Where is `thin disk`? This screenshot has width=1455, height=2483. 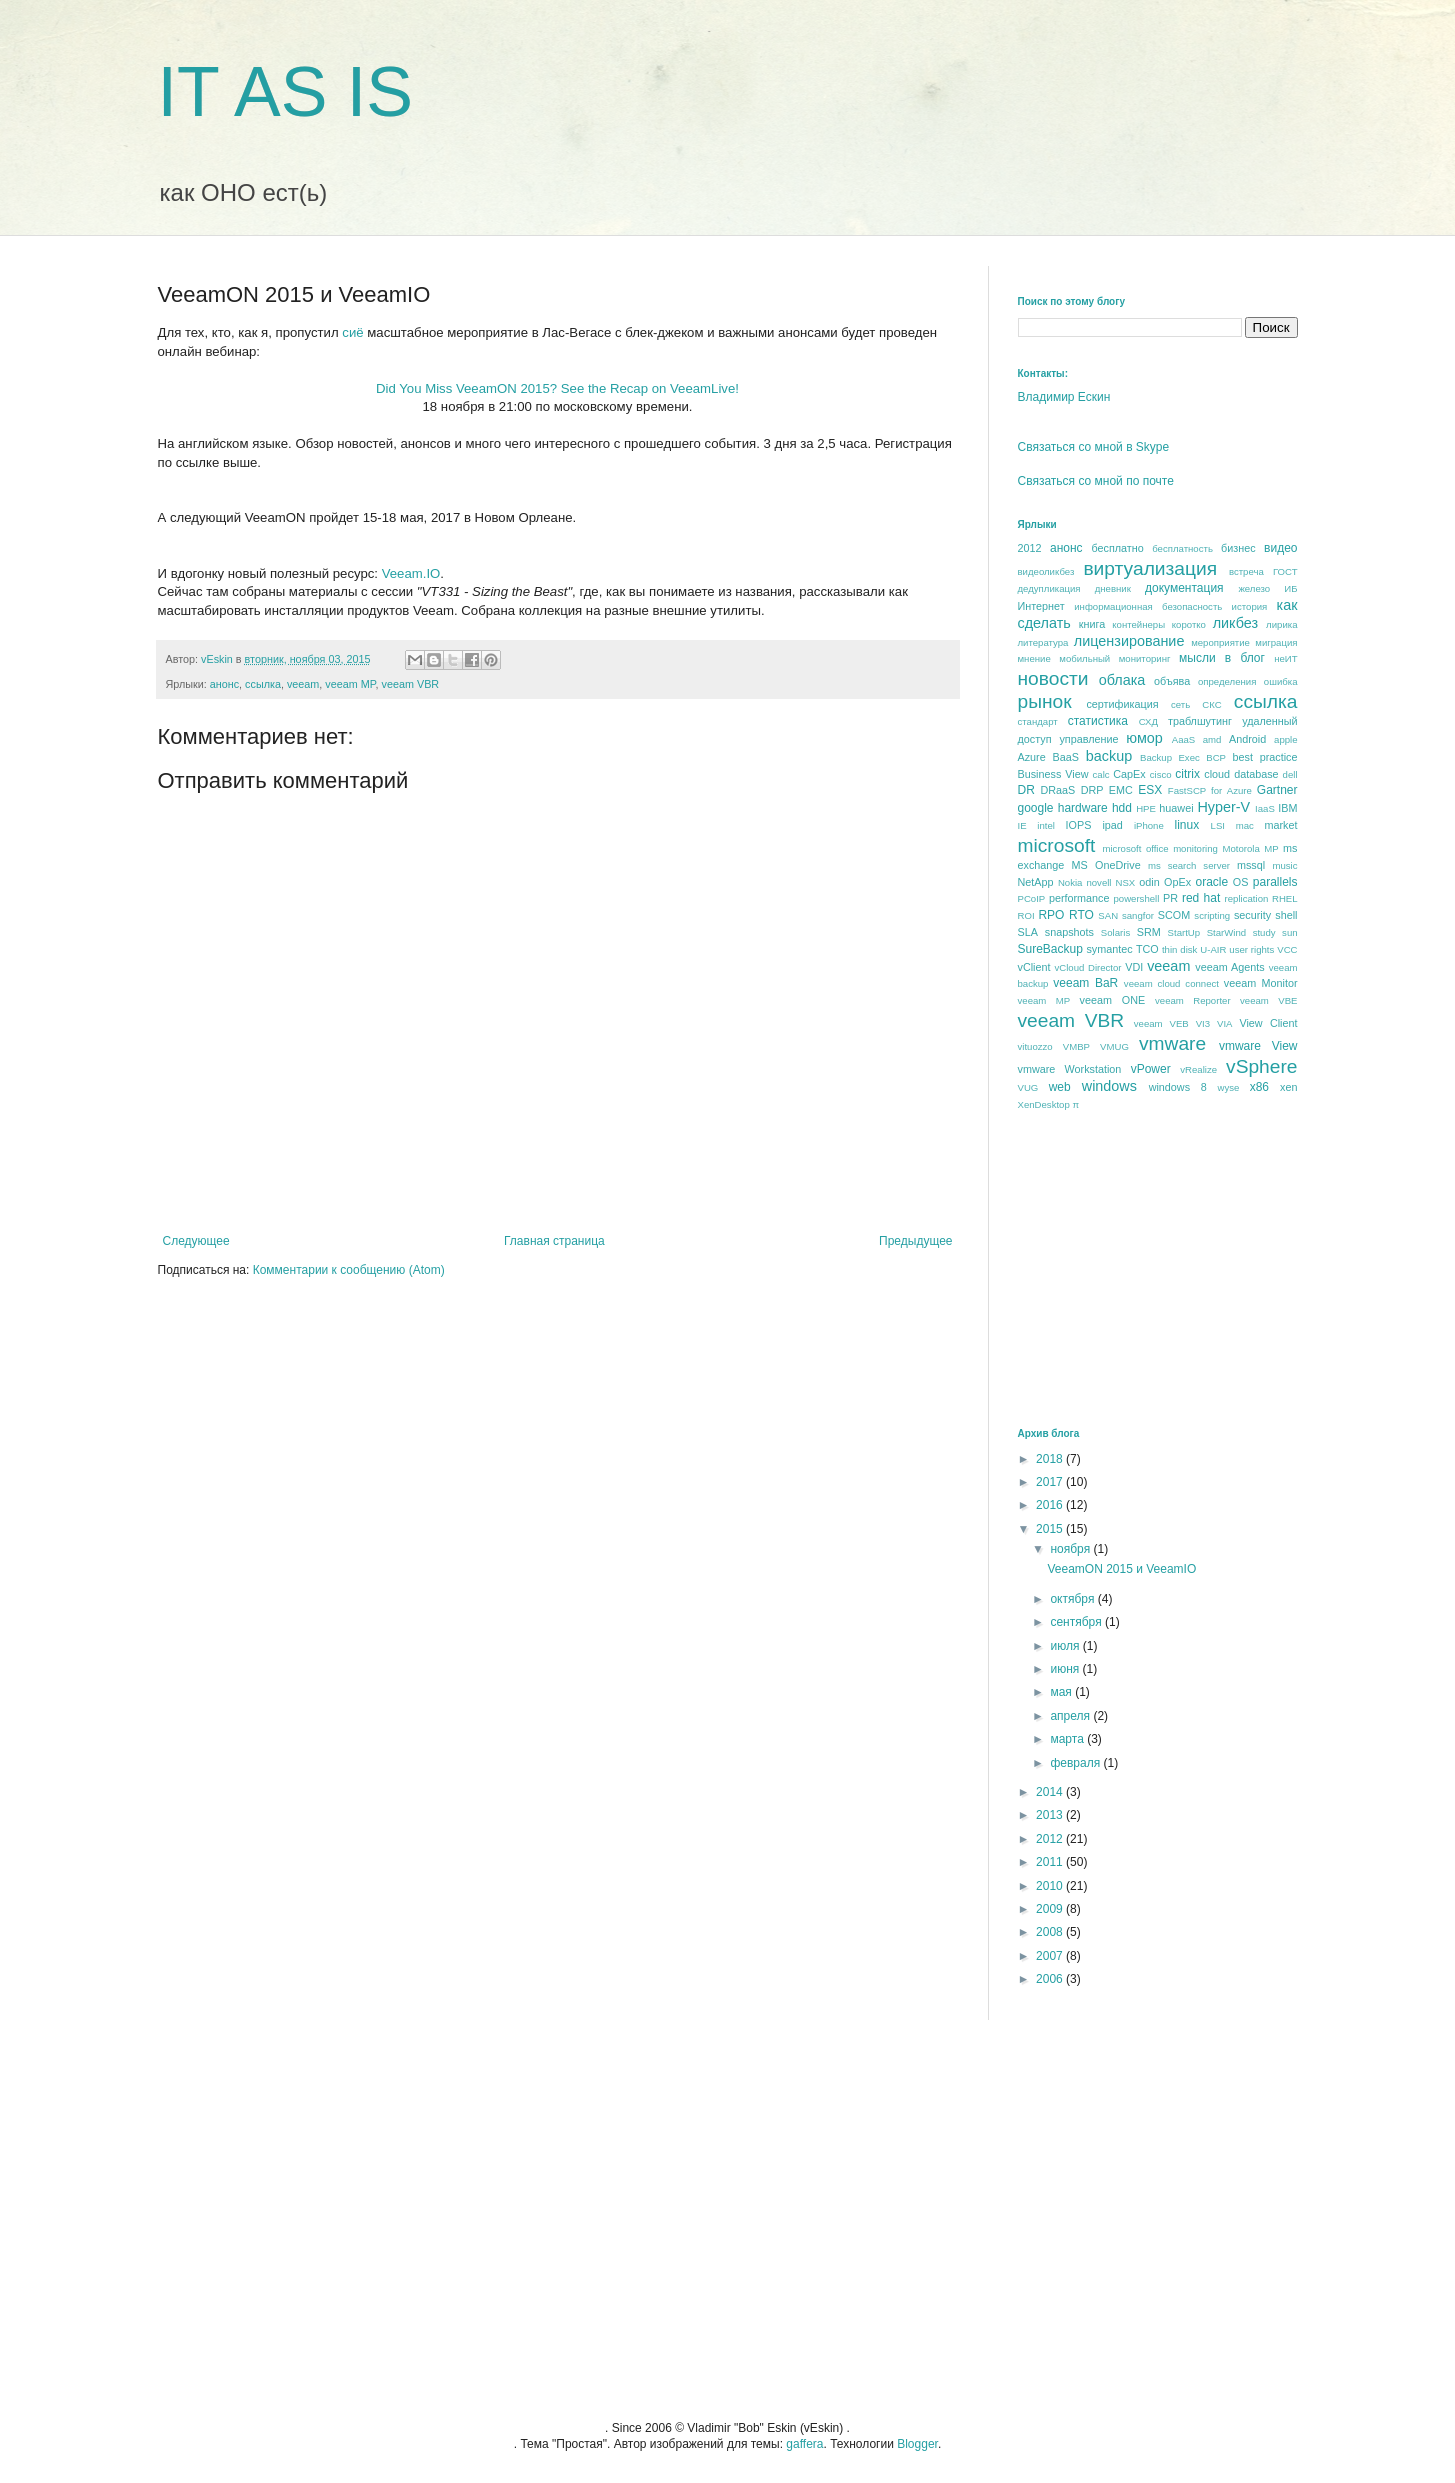 thin disk is located at coordinates (1179, 949).